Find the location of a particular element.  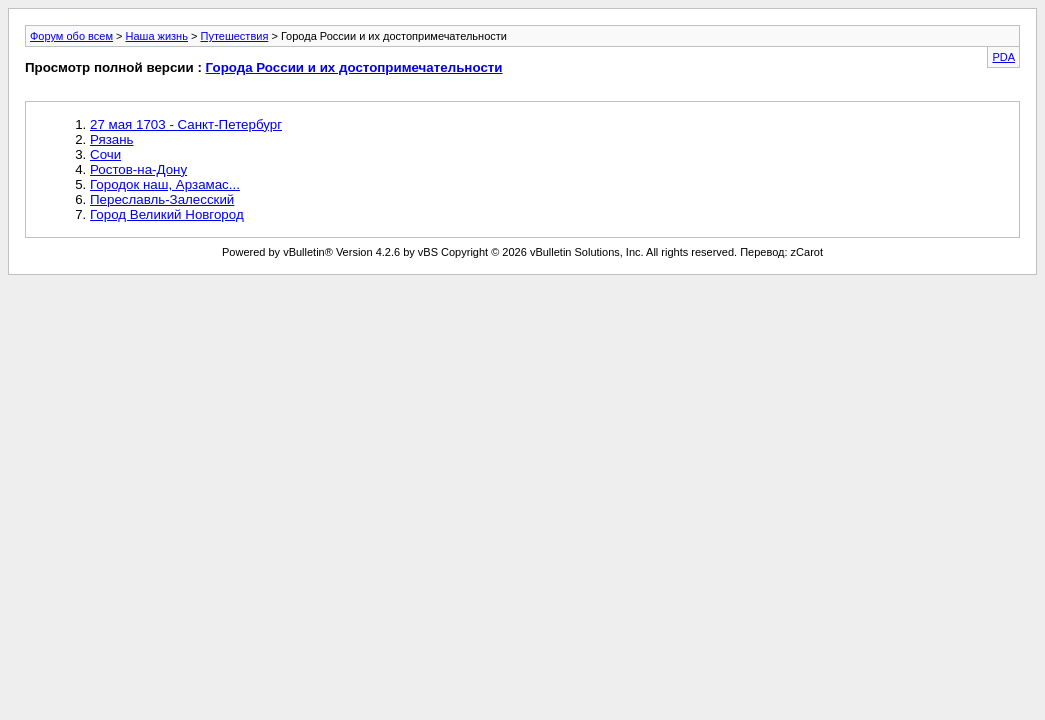

Форум обо всем is located at coordinates (71, 36).